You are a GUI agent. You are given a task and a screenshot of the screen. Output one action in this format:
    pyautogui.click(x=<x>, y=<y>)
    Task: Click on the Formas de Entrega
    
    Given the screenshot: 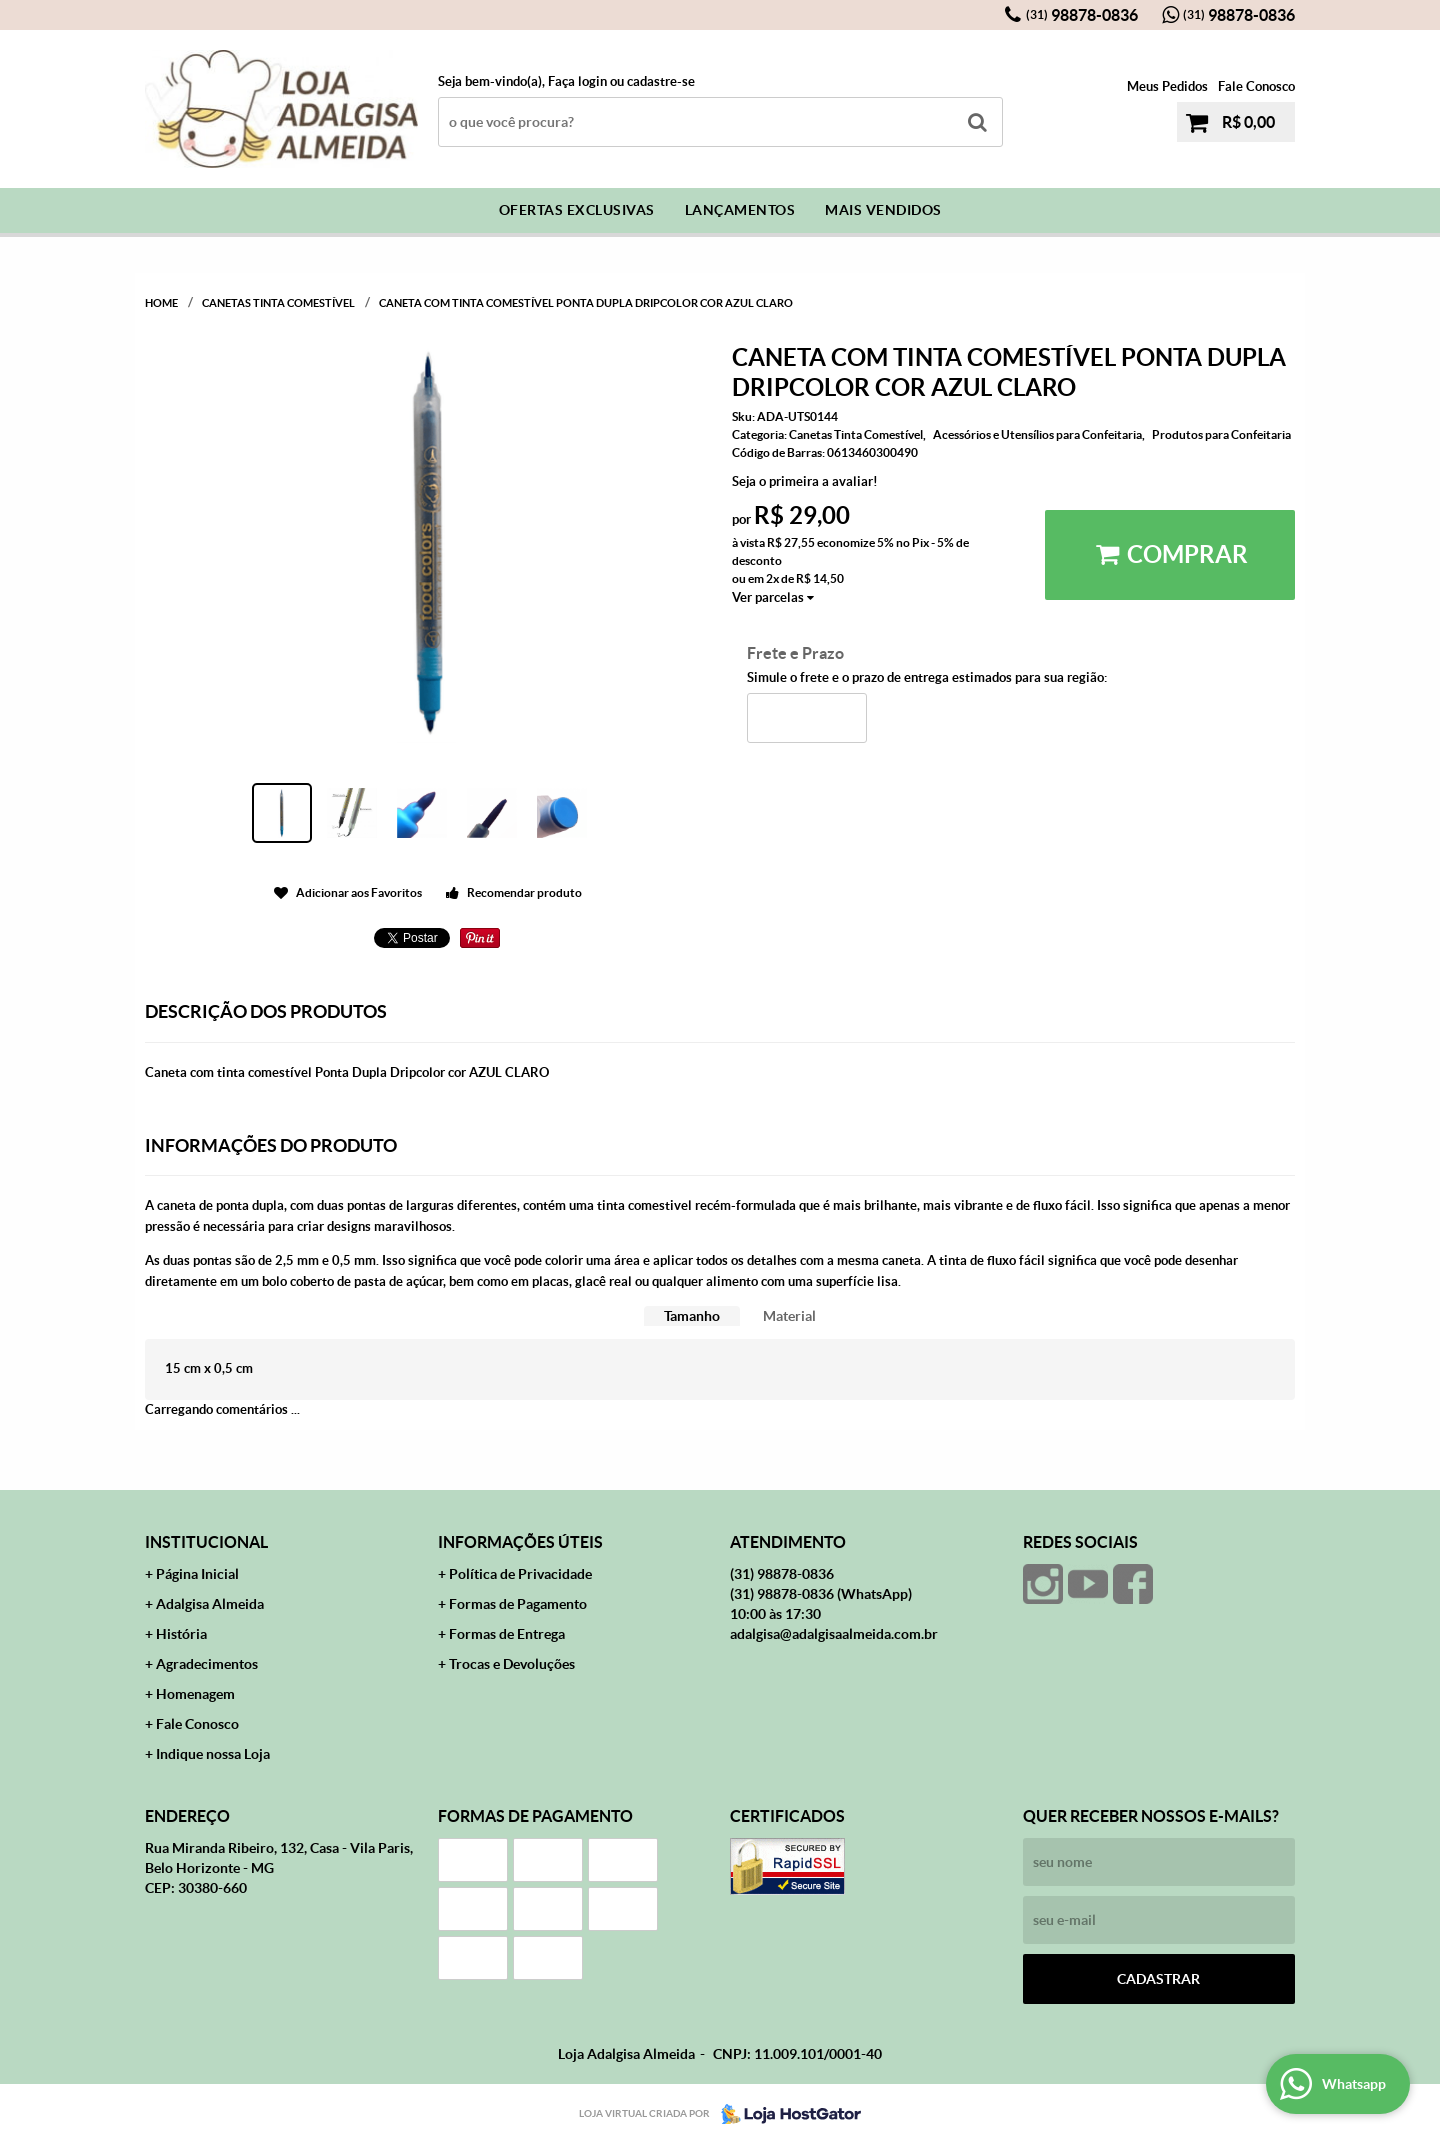 What is the action you would take?
    pyautogui.click(x=507, y=1634)
    